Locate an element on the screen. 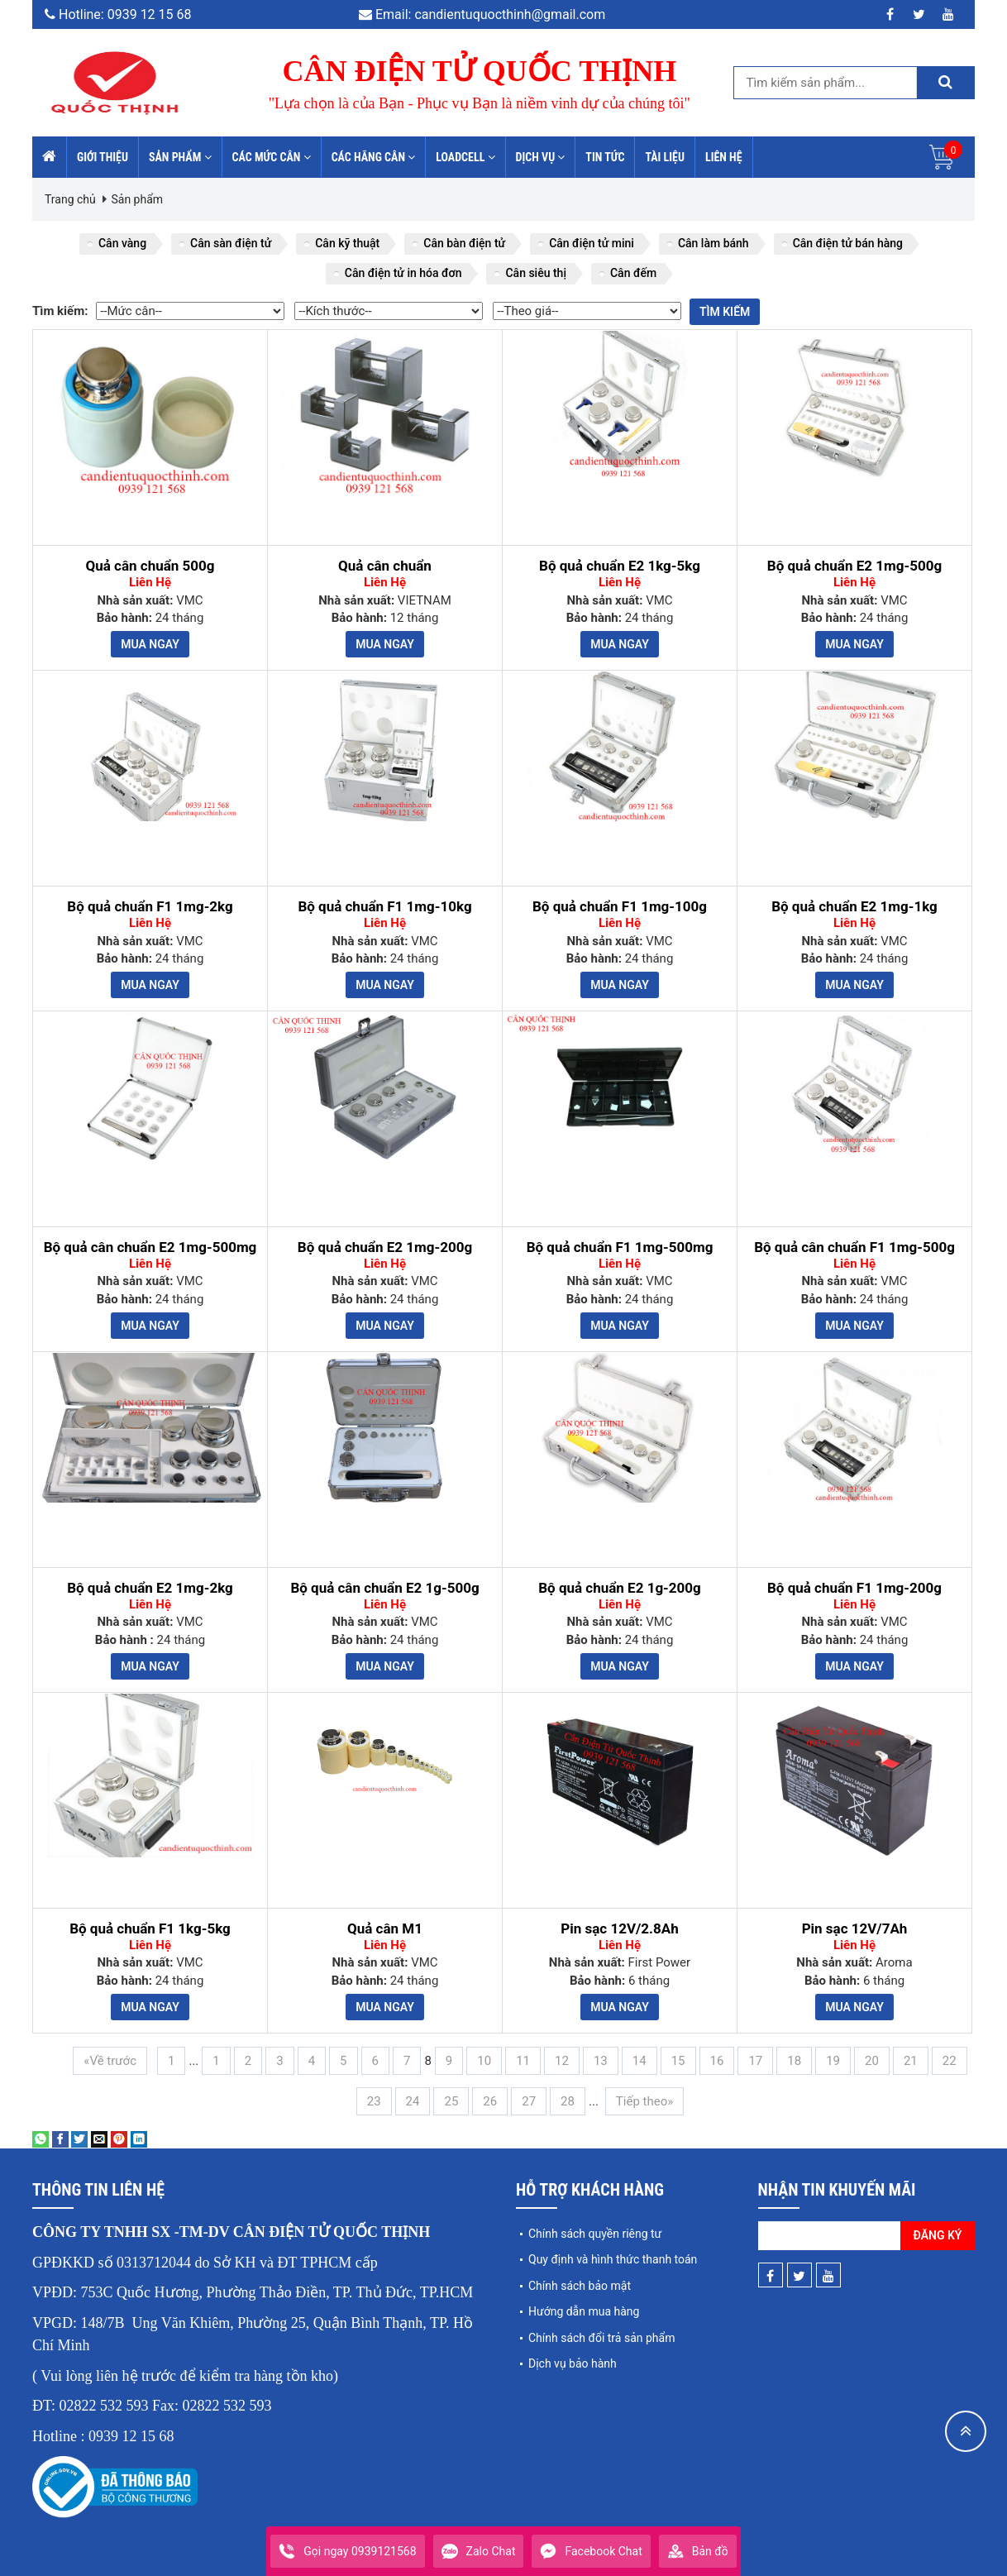 Image resolution: width=1007 pixels, height=2576 pixels. Bộ quả chuẩn F1 1mg-100g is located at coordinates (619, 907).